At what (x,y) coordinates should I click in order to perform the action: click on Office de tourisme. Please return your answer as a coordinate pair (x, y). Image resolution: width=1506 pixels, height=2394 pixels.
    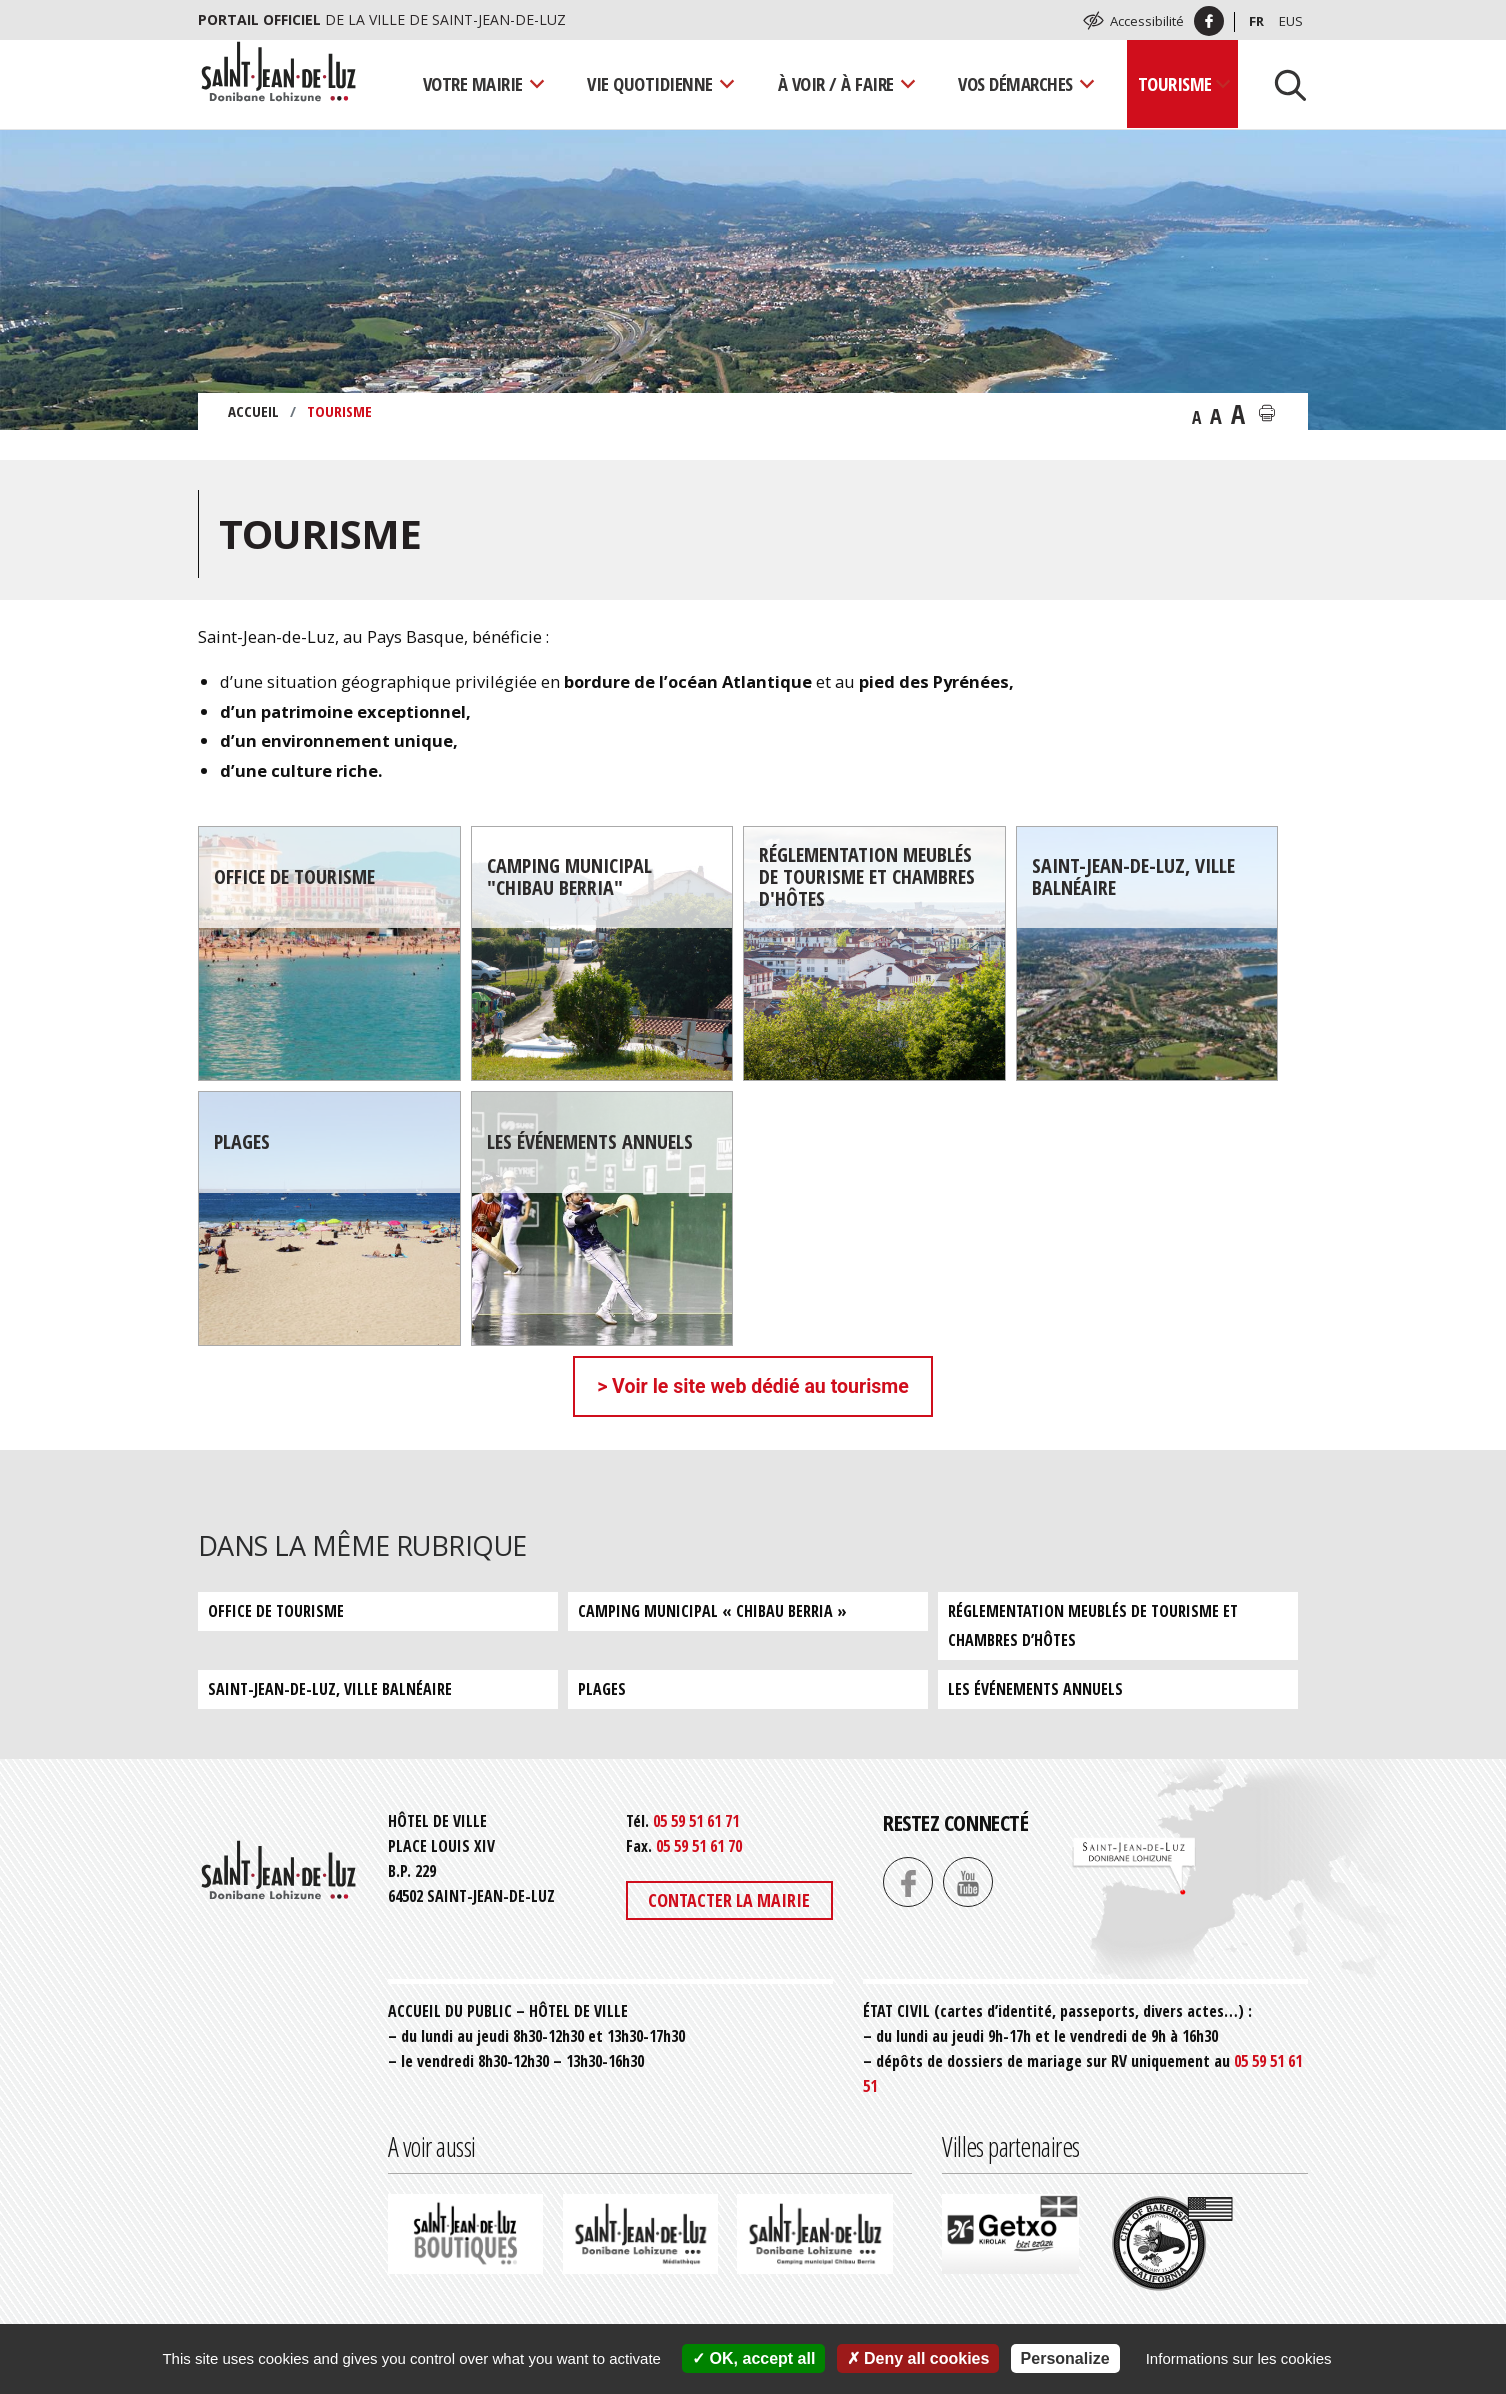
    Looking at the image, I should click on (276, 1611).